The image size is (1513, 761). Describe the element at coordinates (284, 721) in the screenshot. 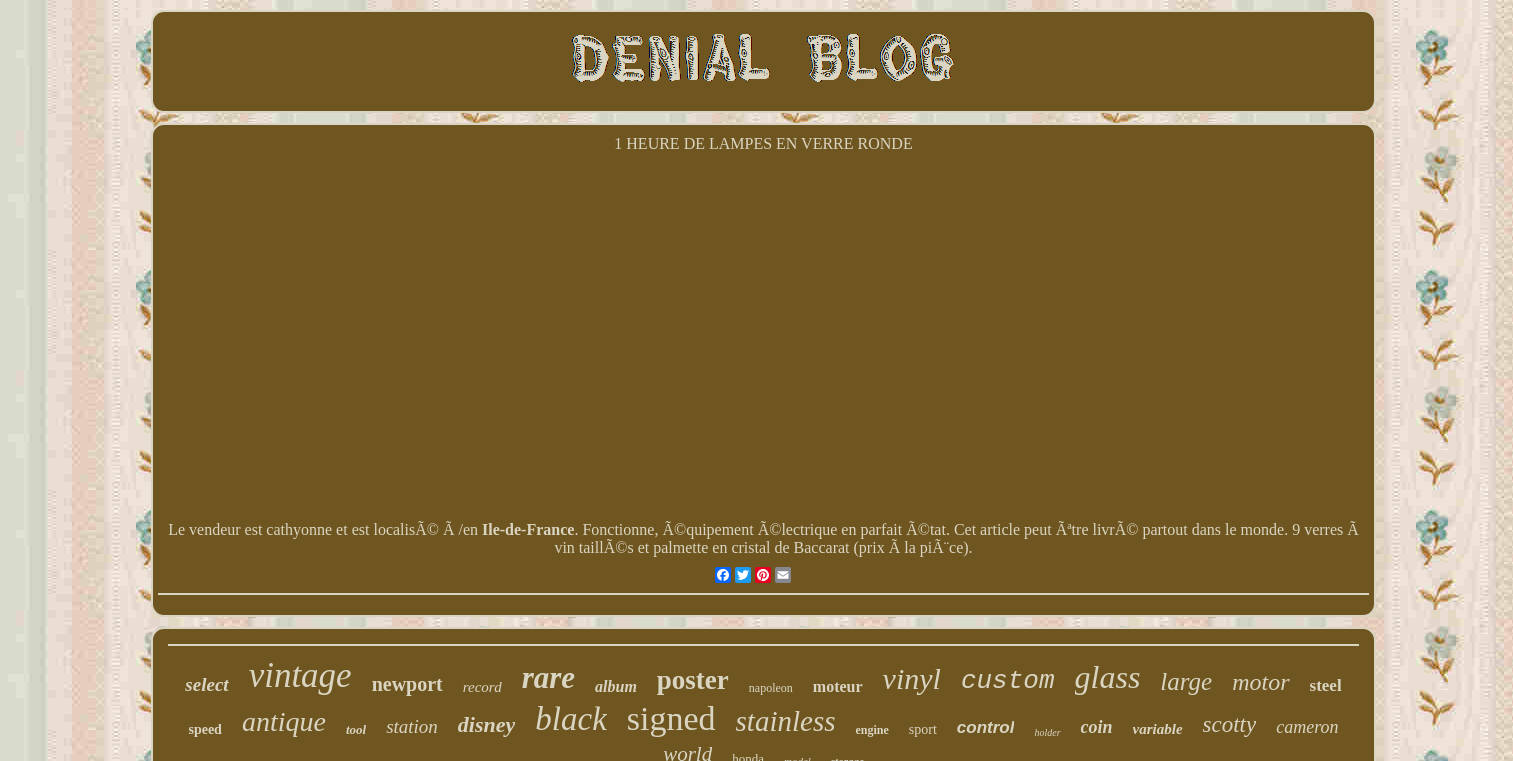

I see `antique` at that location.